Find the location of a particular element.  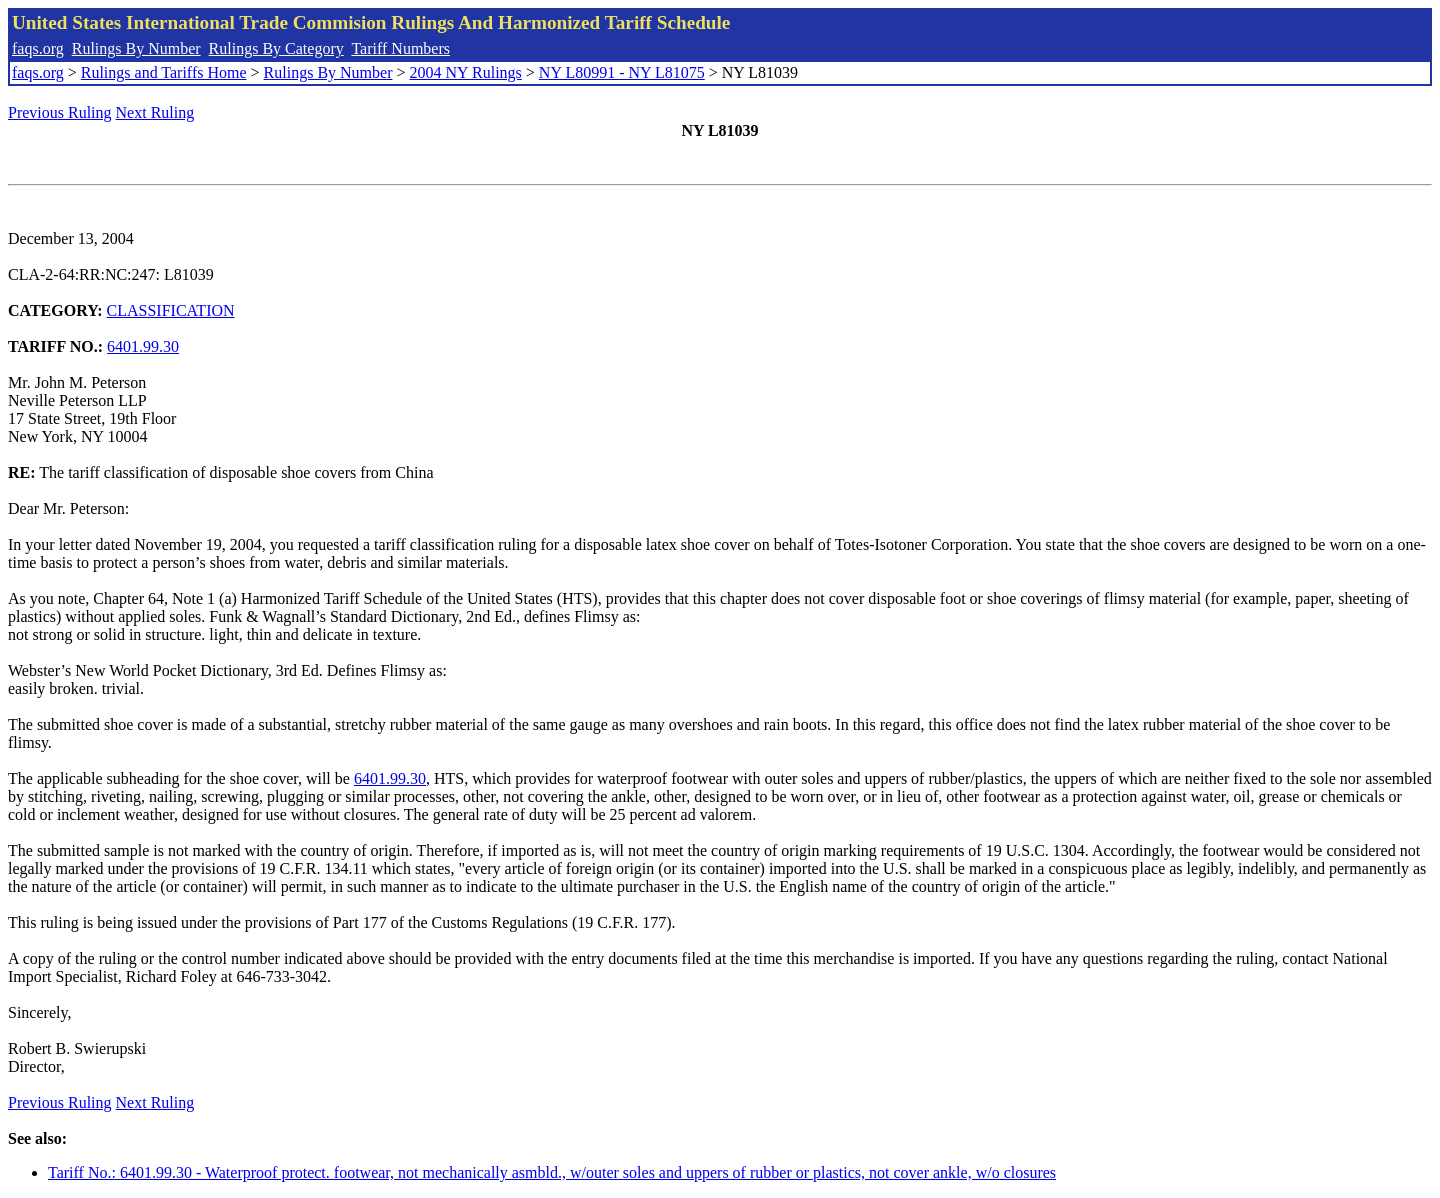

Previous Ruling is located at coordinates (60, 112).